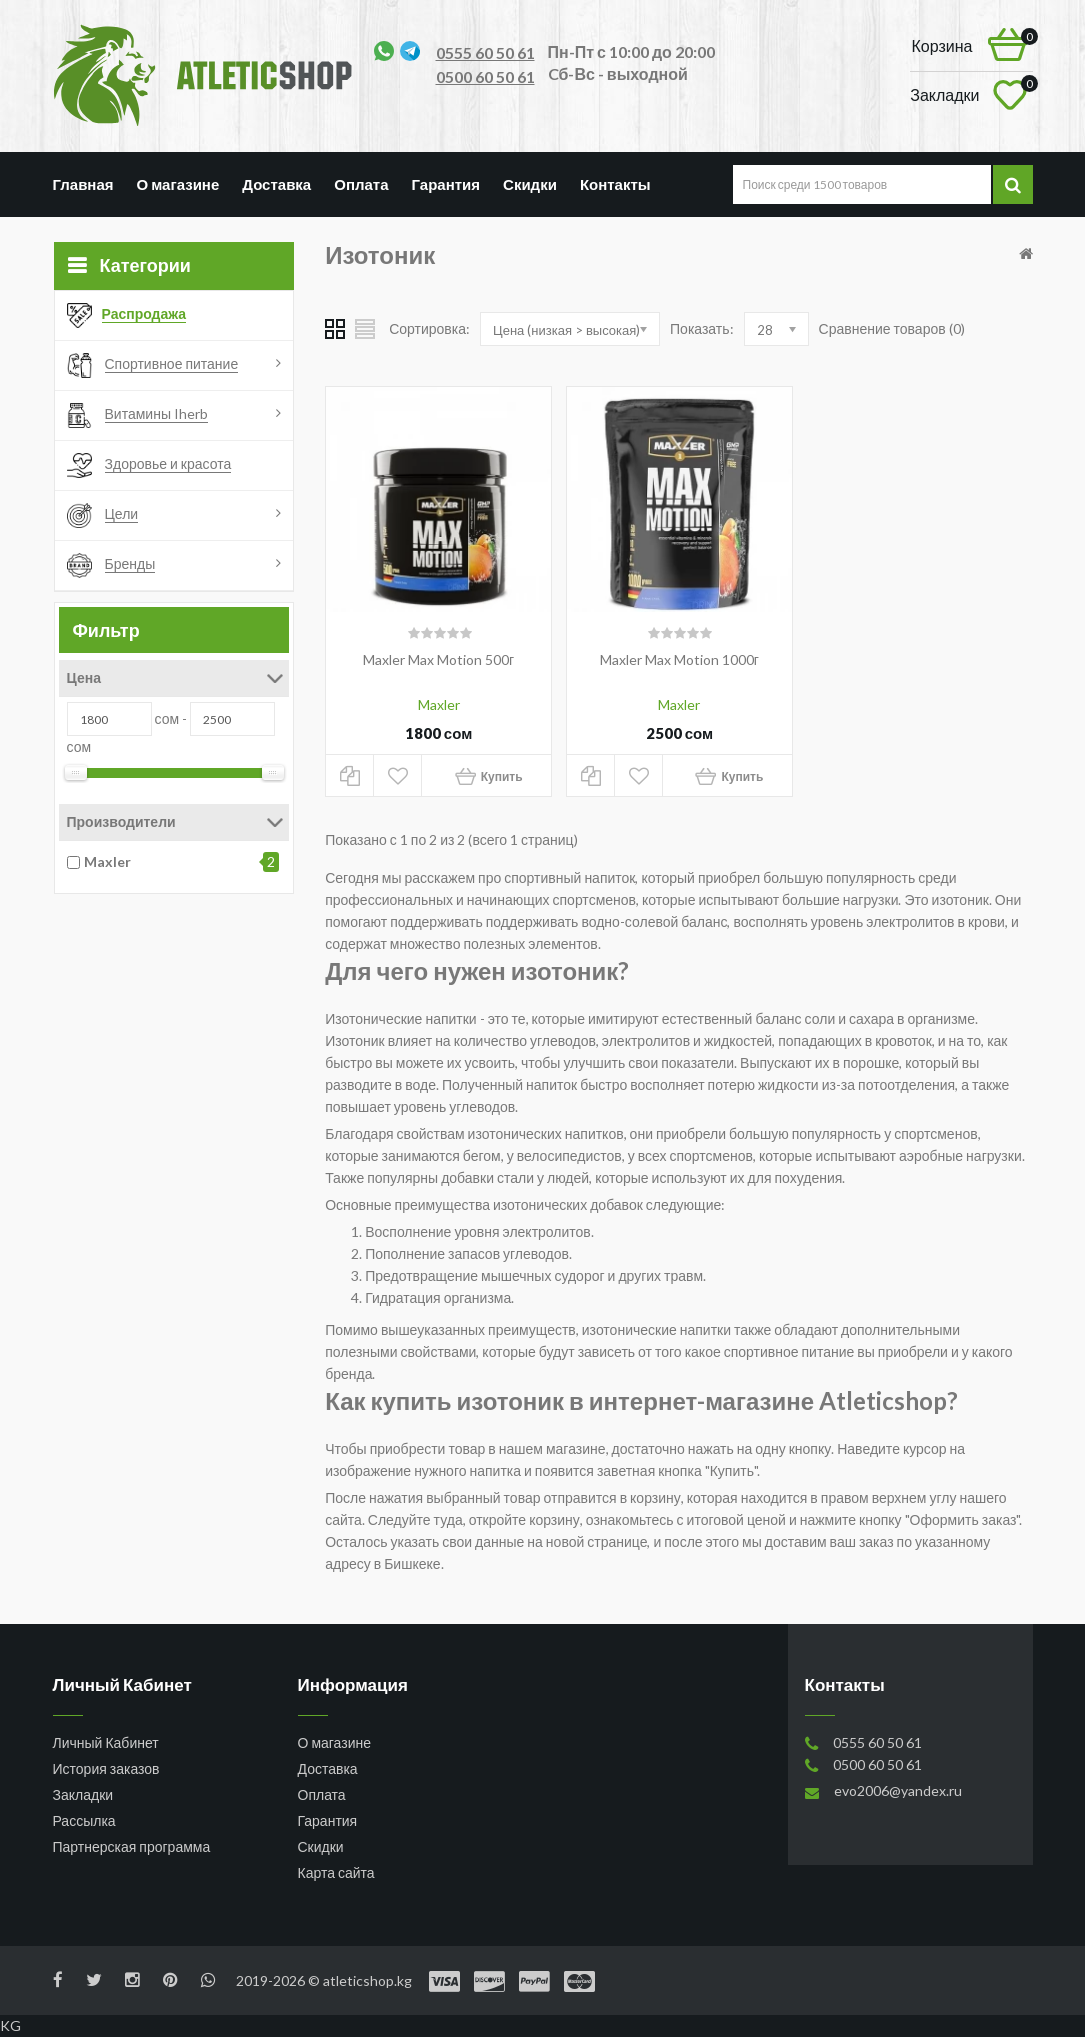  Describe the element at coordinates (898, 1790) in the screenshot. I see `evo2006@yandex.ru` at that location.